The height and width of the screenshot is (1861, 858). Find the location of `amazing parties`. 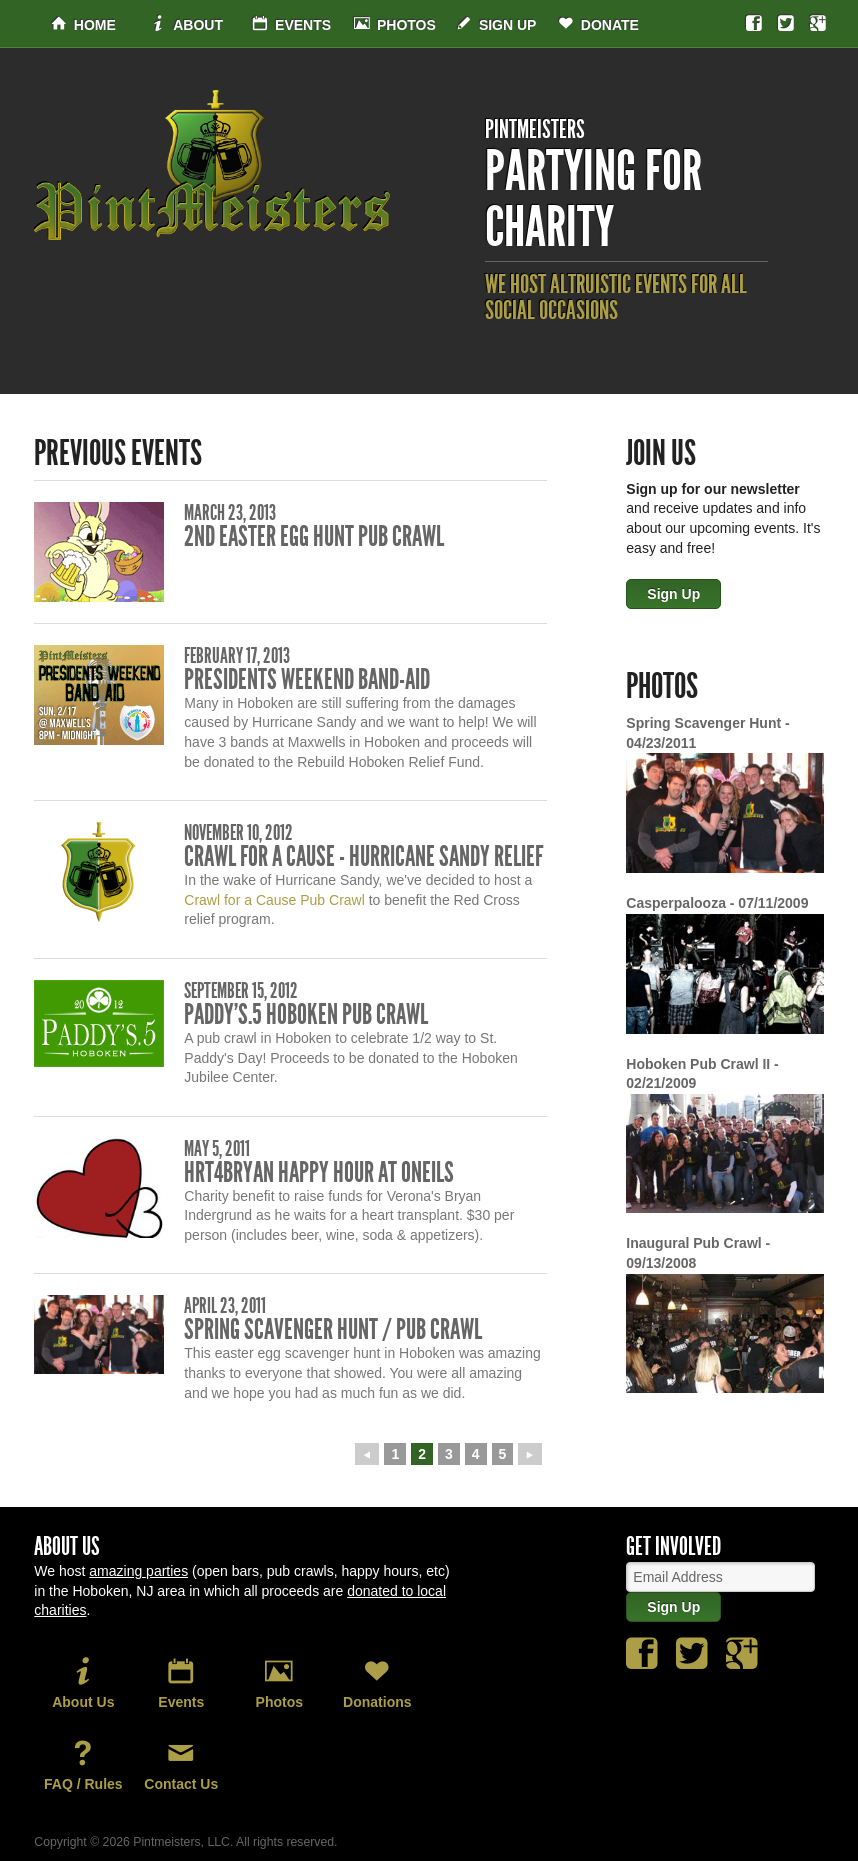

amazing parties is located at coordinates (138, 1571).